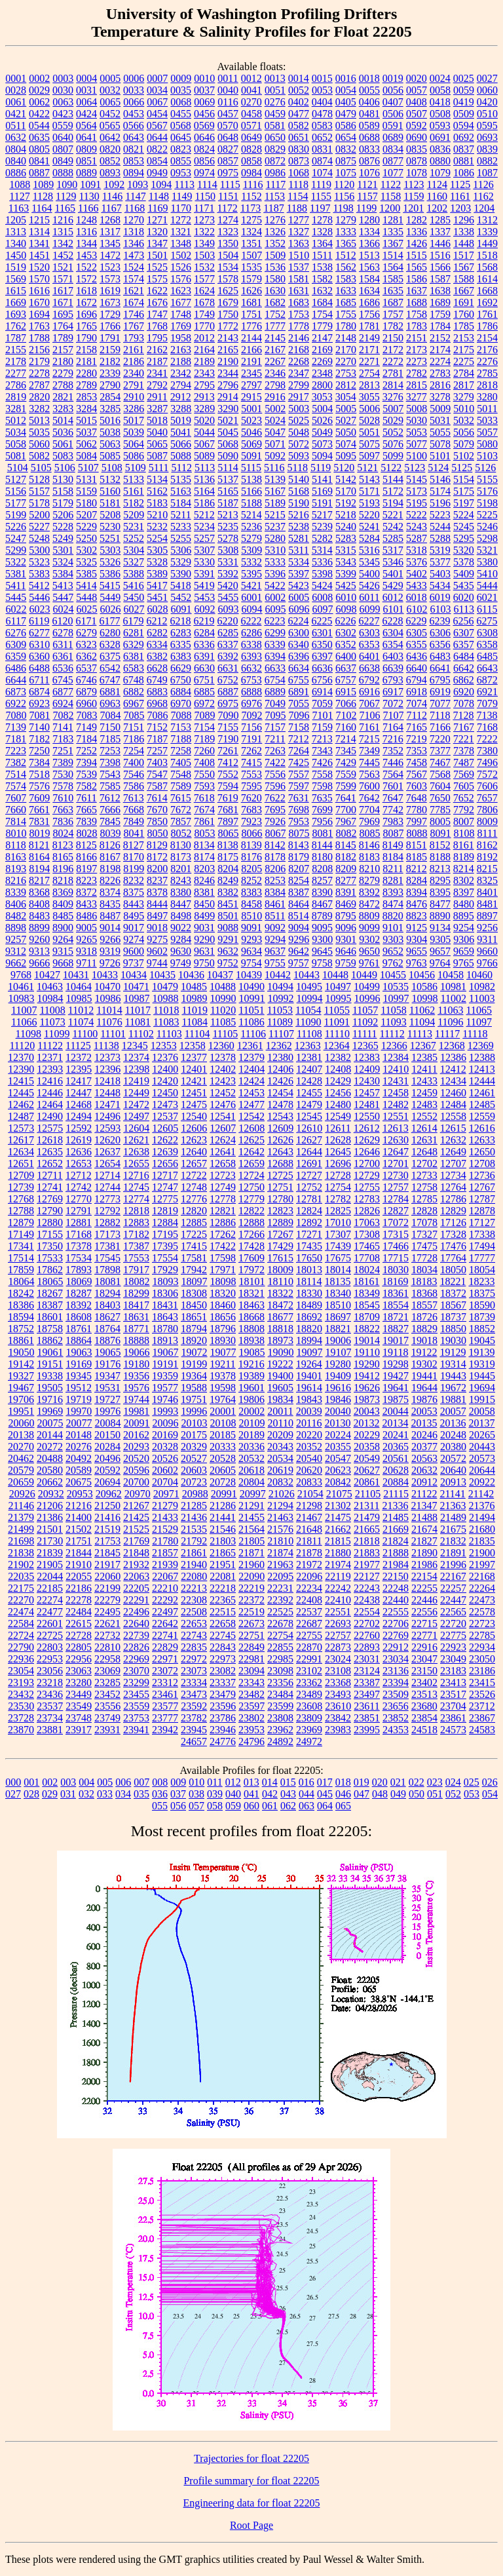 This screenshot has height=2576, width=503. I want to click on 0276, so click(275, 101).